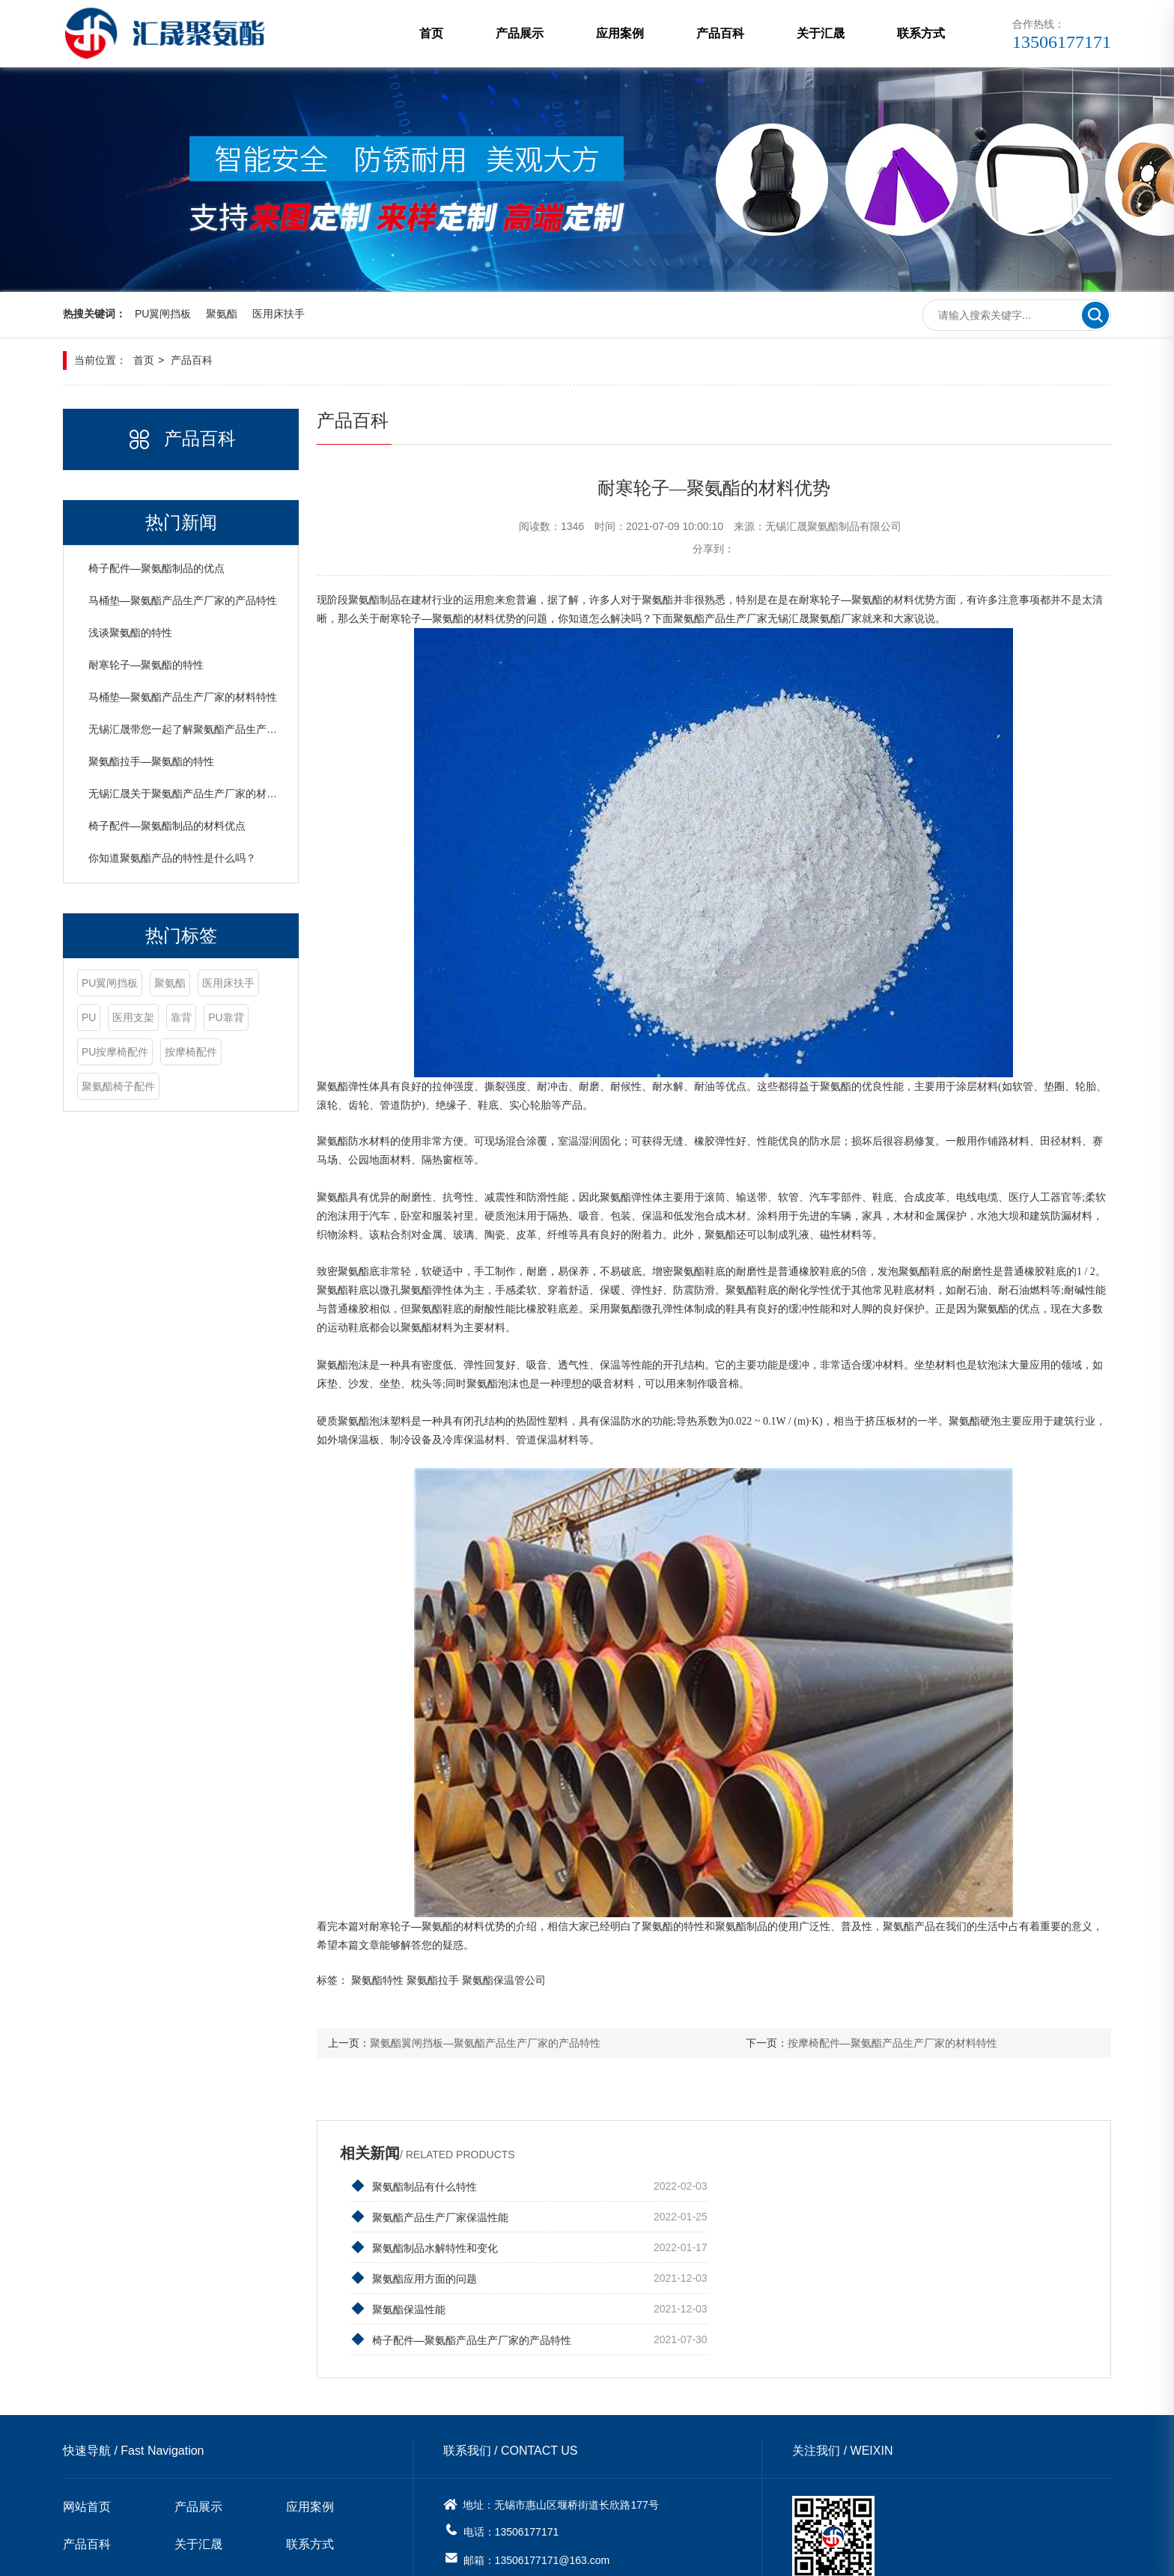  I want to click on 无锡网站建设, so click(621, 2554).